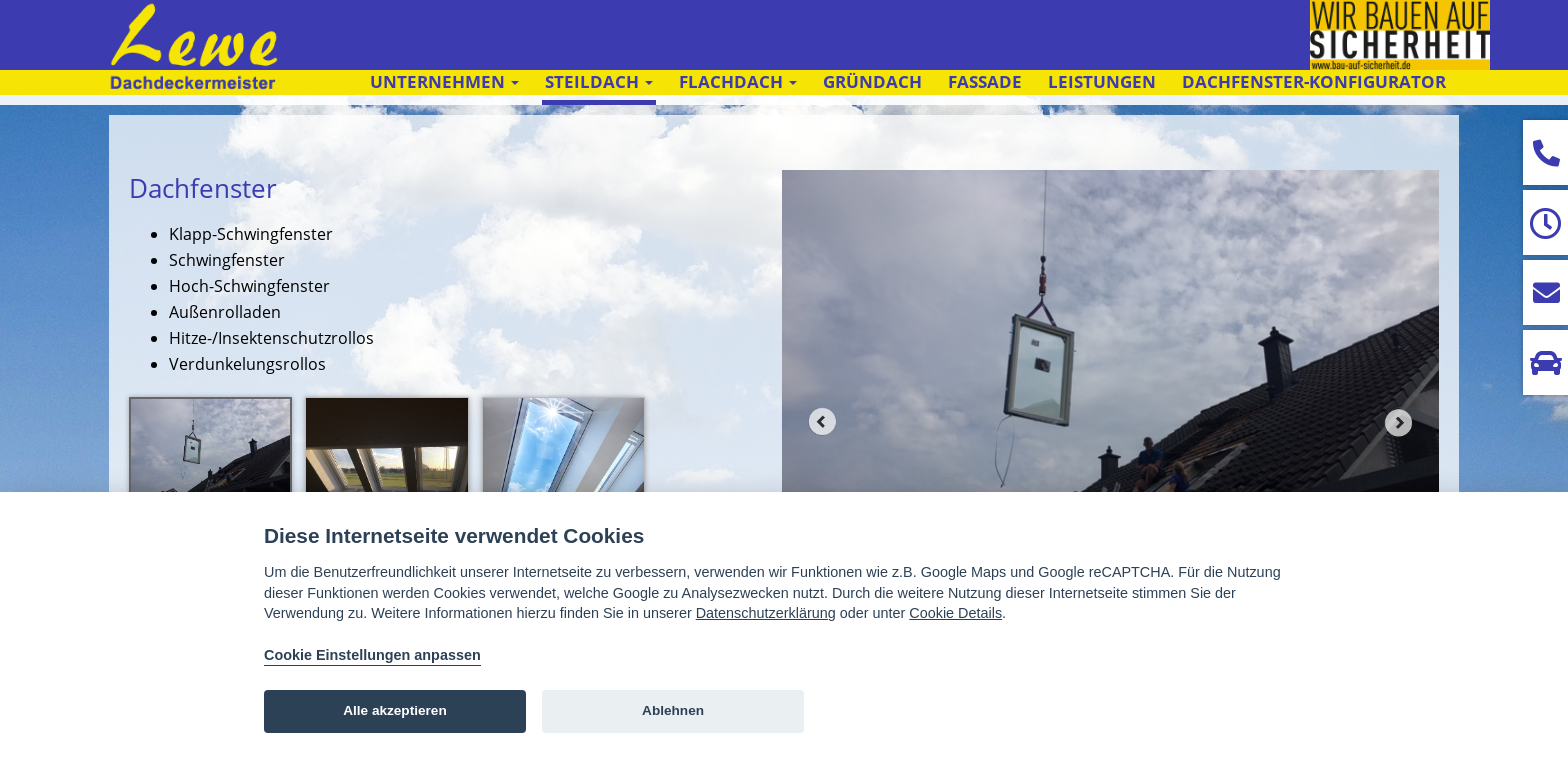 The height and width of the screenshot is (765, 1568). What do you see at coordinates (985, 81) in the screenshot?
I see `Fassade` at bounding box center [985, 81].